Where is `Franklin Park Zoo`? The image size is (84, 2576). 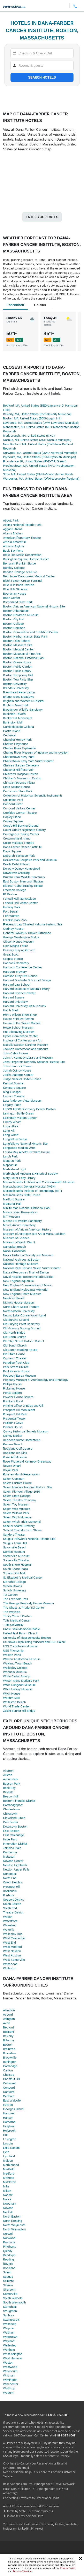 Franklin Park Zoo is located at coordinates (15, 920).